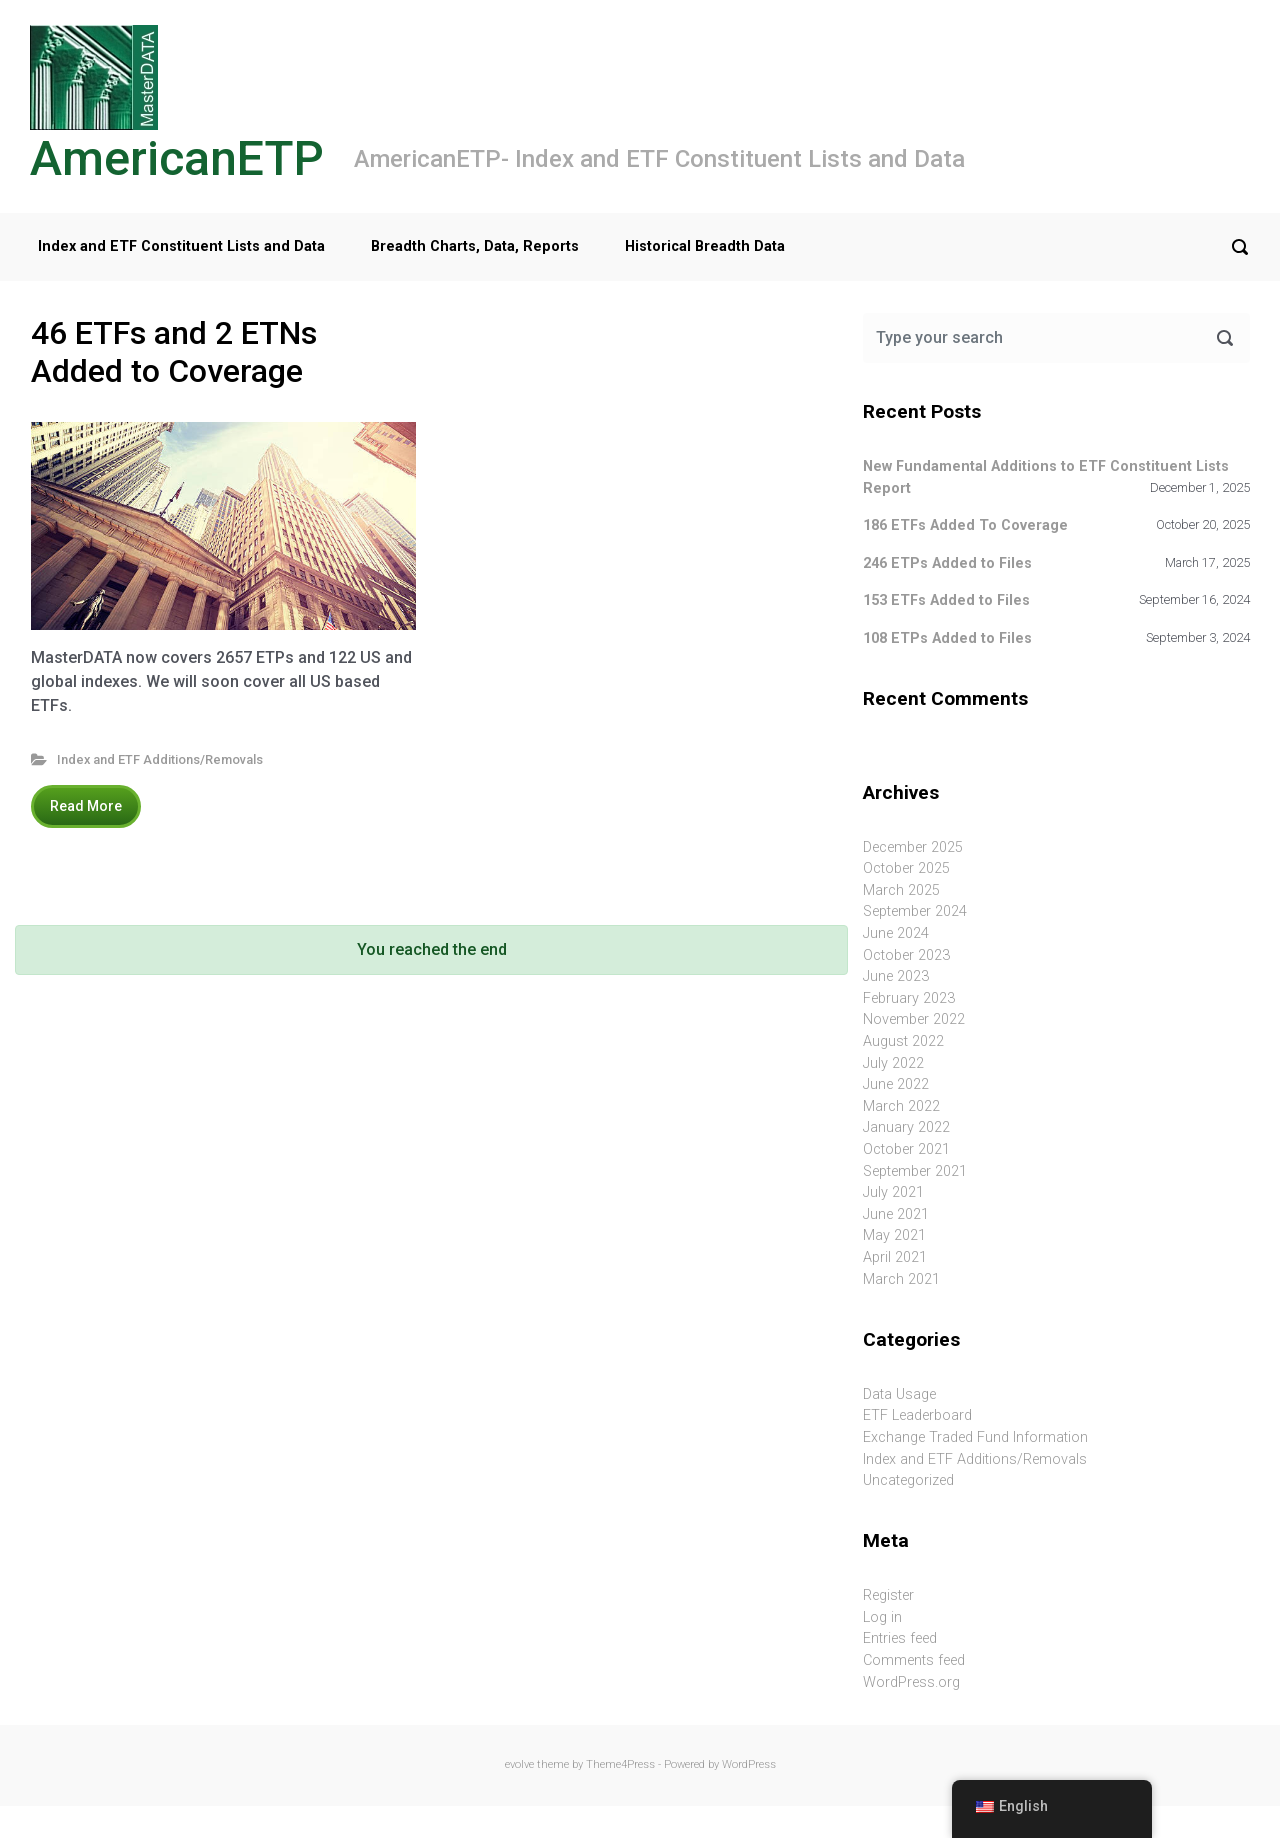 This screenshot has height=1838, width=1280. Describe the element at coordinates (909, 998) in the screenshot. I see `February 2023` at that location.